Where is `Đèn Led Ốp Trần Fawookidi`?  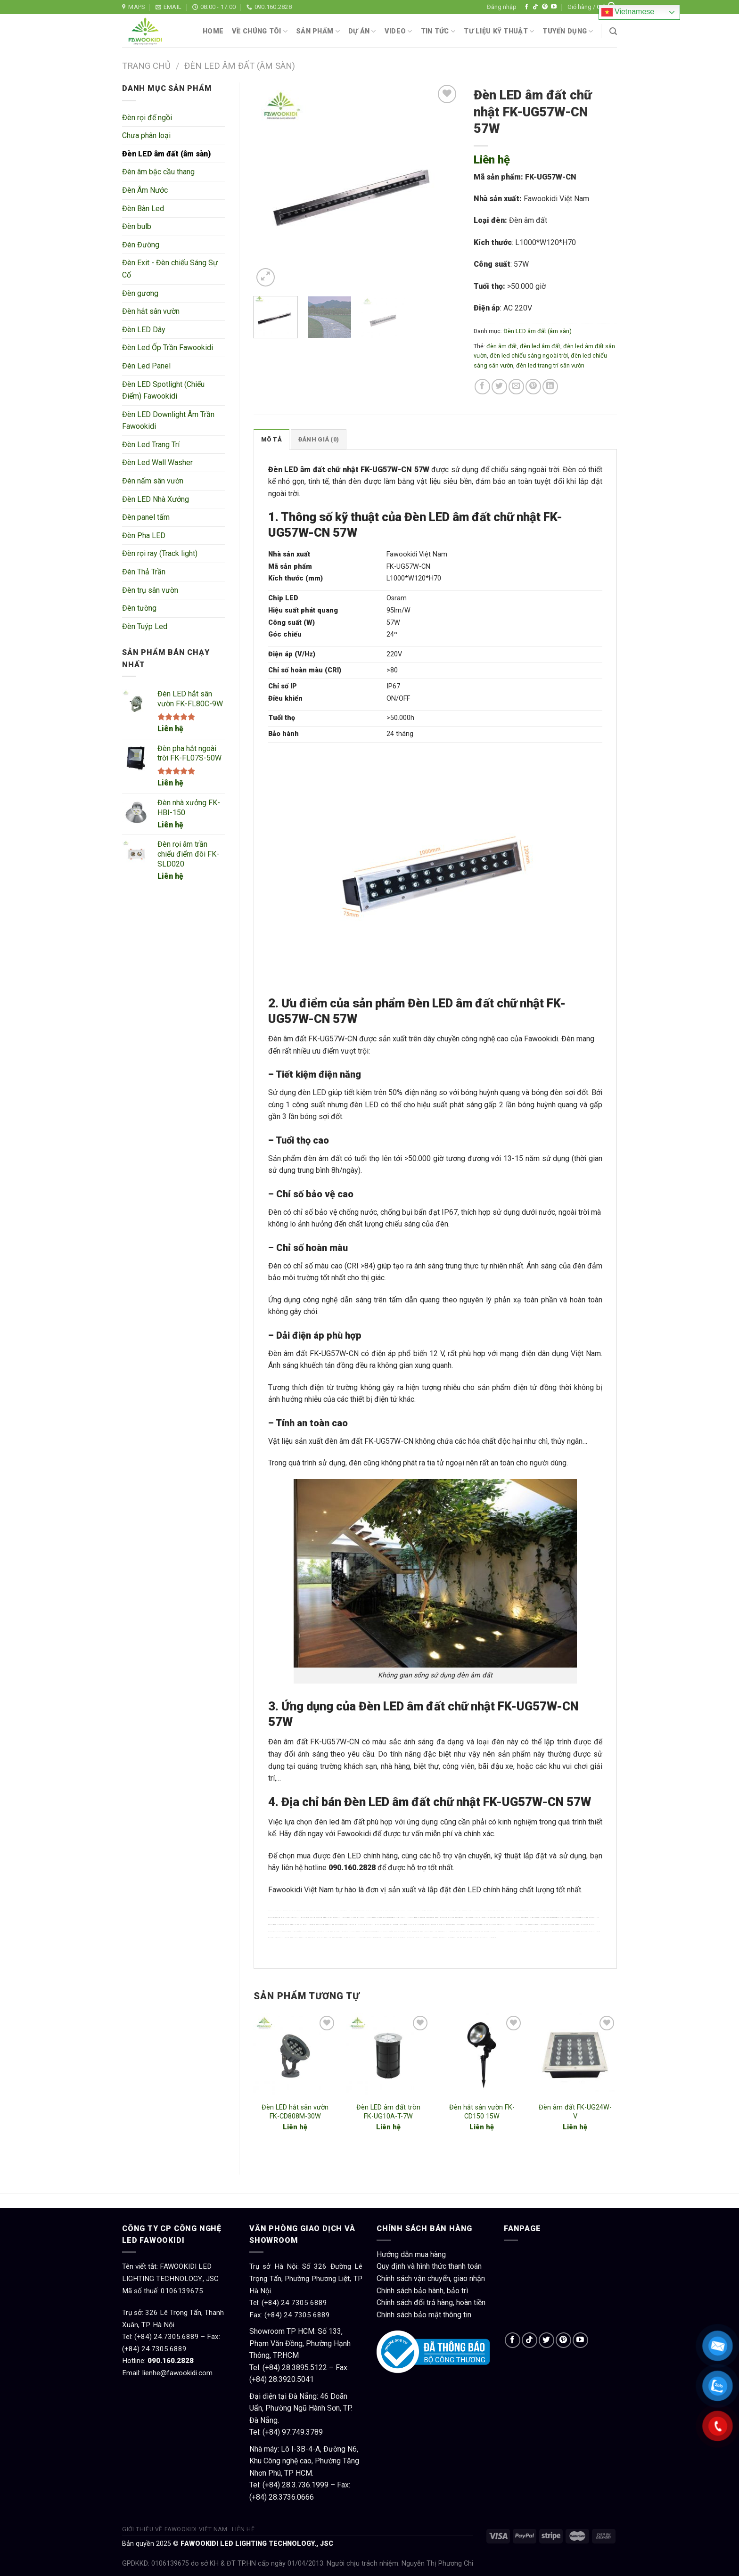 Đèn Led Ốp Trần Fawookidi is located at coordinates (167, 347).